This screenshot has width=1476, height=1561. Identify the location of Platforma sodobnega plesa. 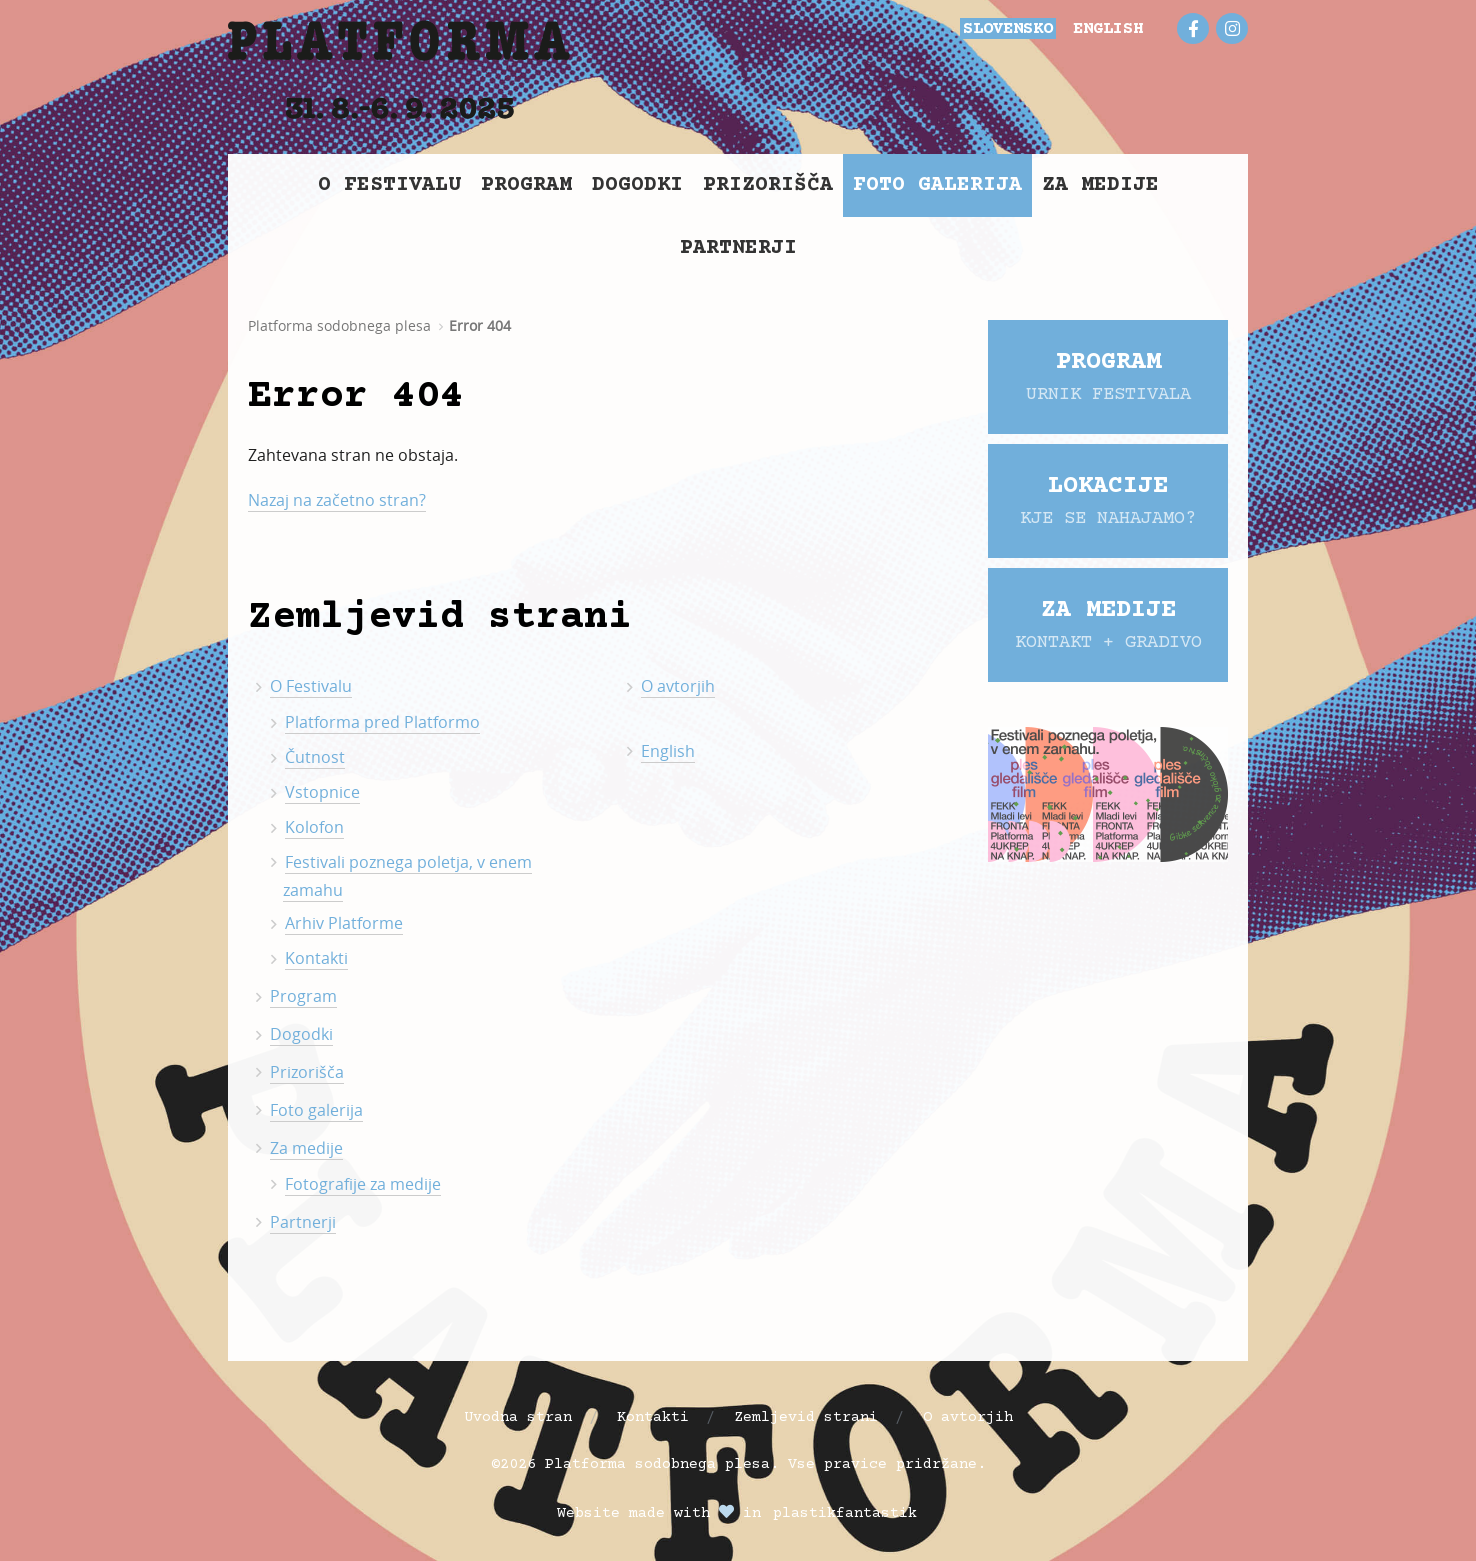
(339, 326).